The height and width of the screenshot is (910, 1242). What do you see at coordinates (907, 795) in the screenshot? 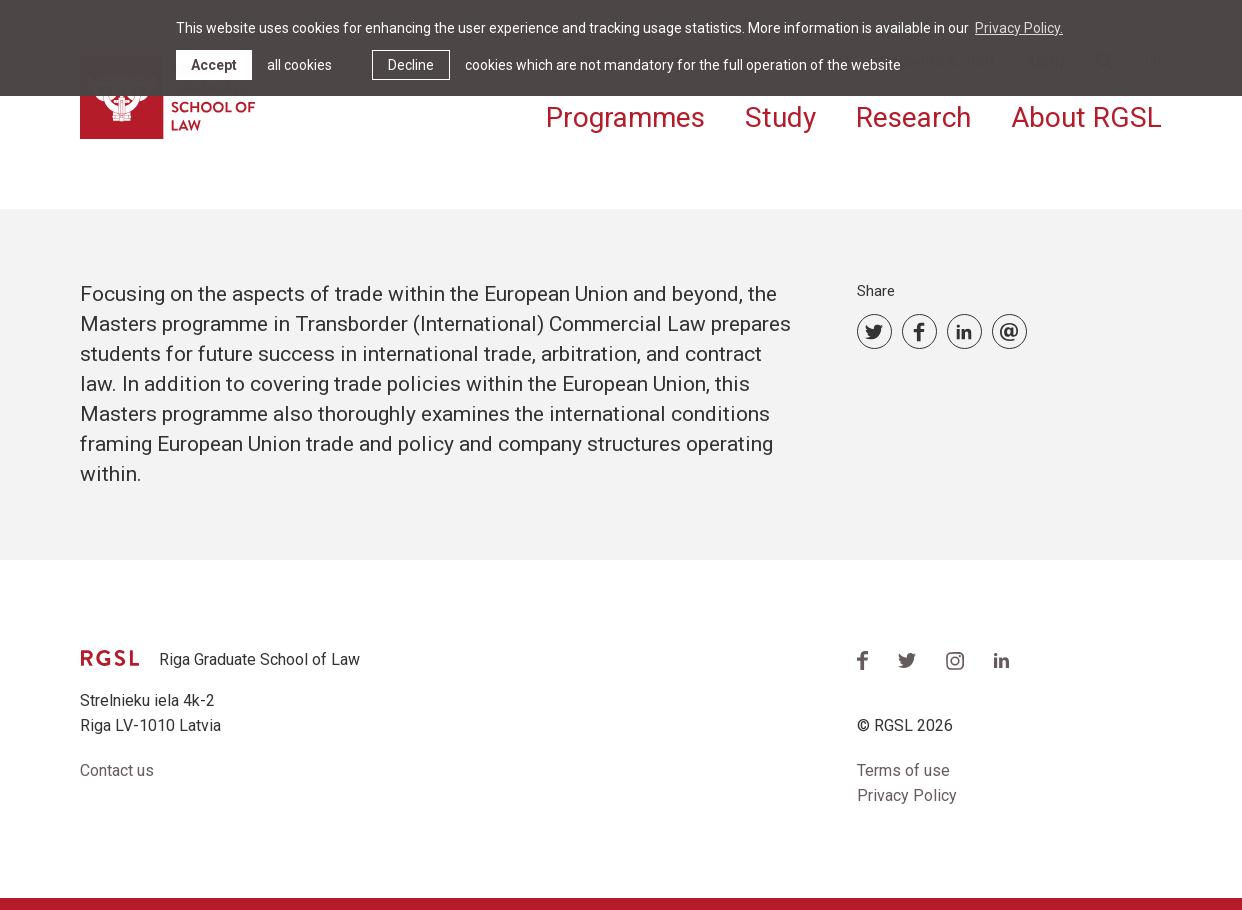
I see `Privacy Policy` at bounding box center [907, 795].